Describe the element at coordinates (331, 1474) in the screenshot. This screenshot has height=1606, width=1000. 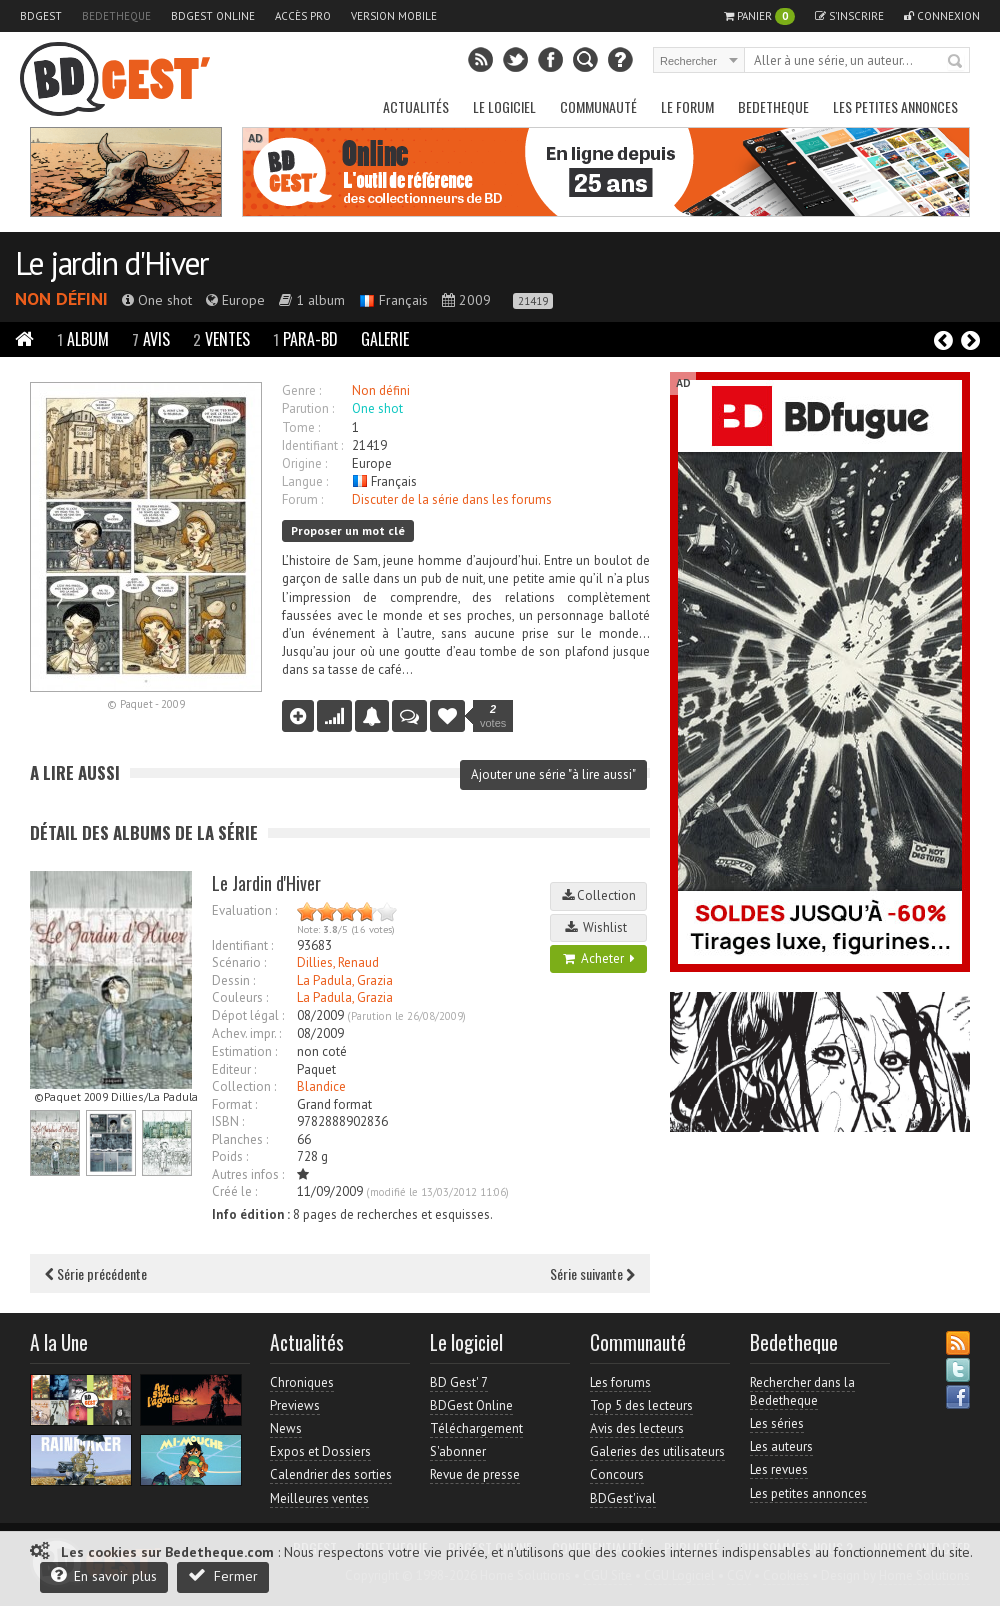
I see `Calendrier des sorties` at that location.